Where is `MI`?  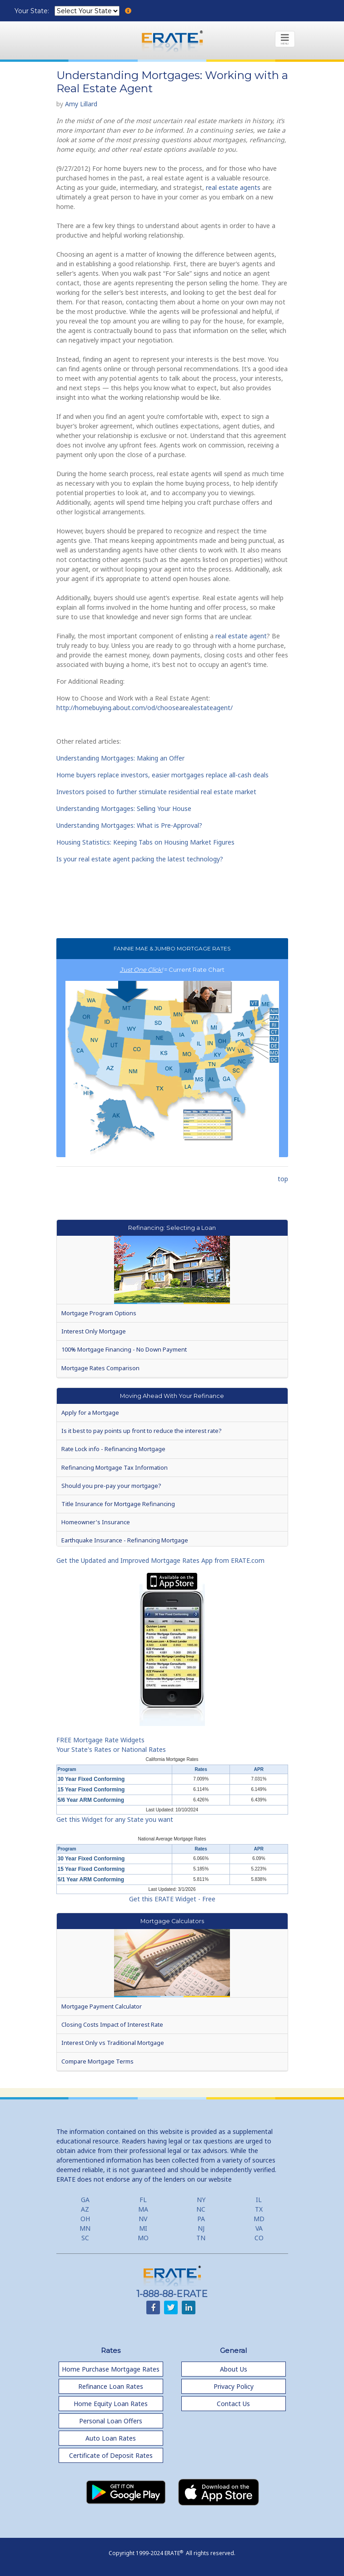 MI is located at coordinates (143, 2228).